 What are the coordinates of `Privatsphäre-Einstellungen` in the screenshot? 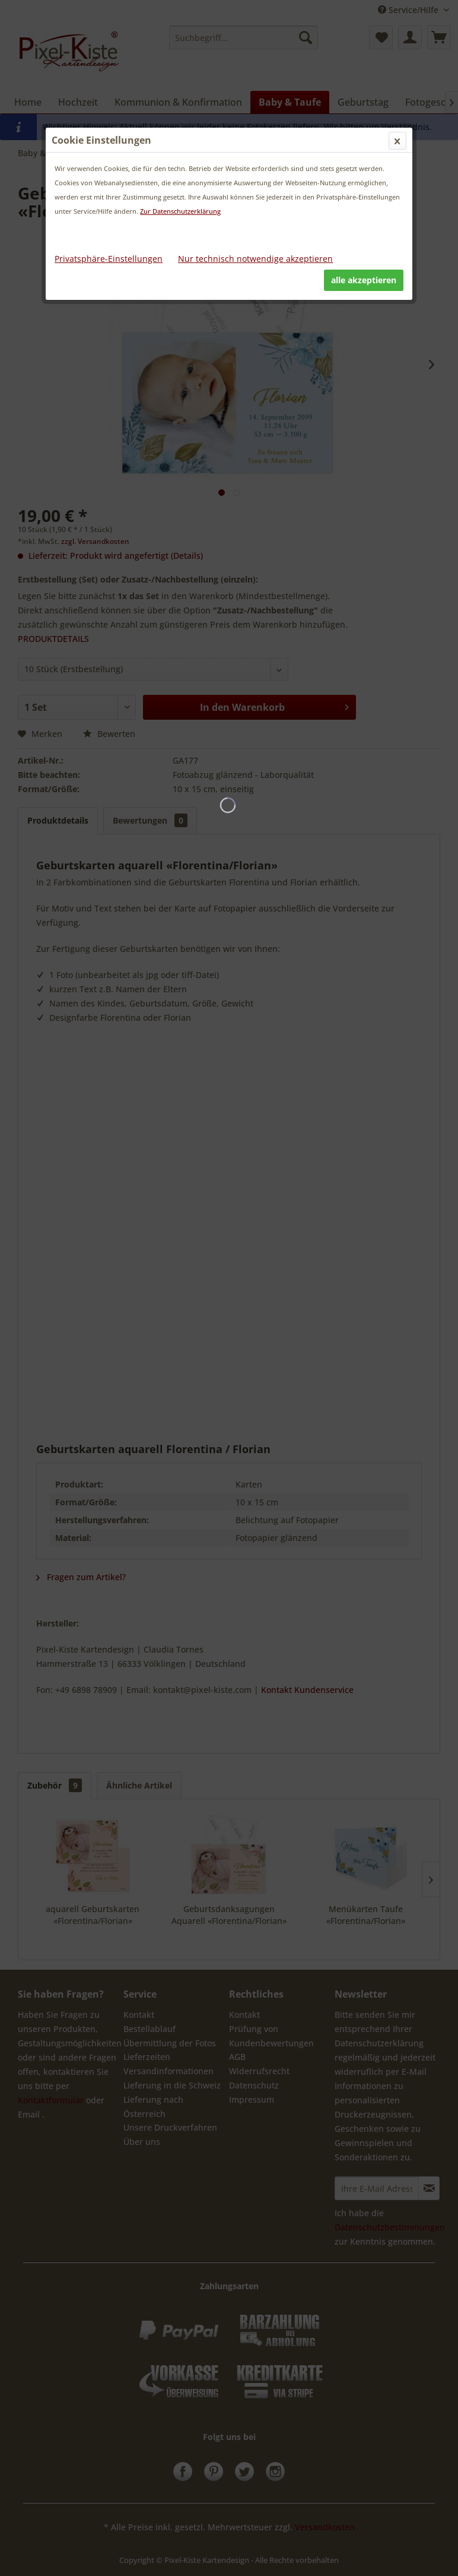 It's located at (109, 258).